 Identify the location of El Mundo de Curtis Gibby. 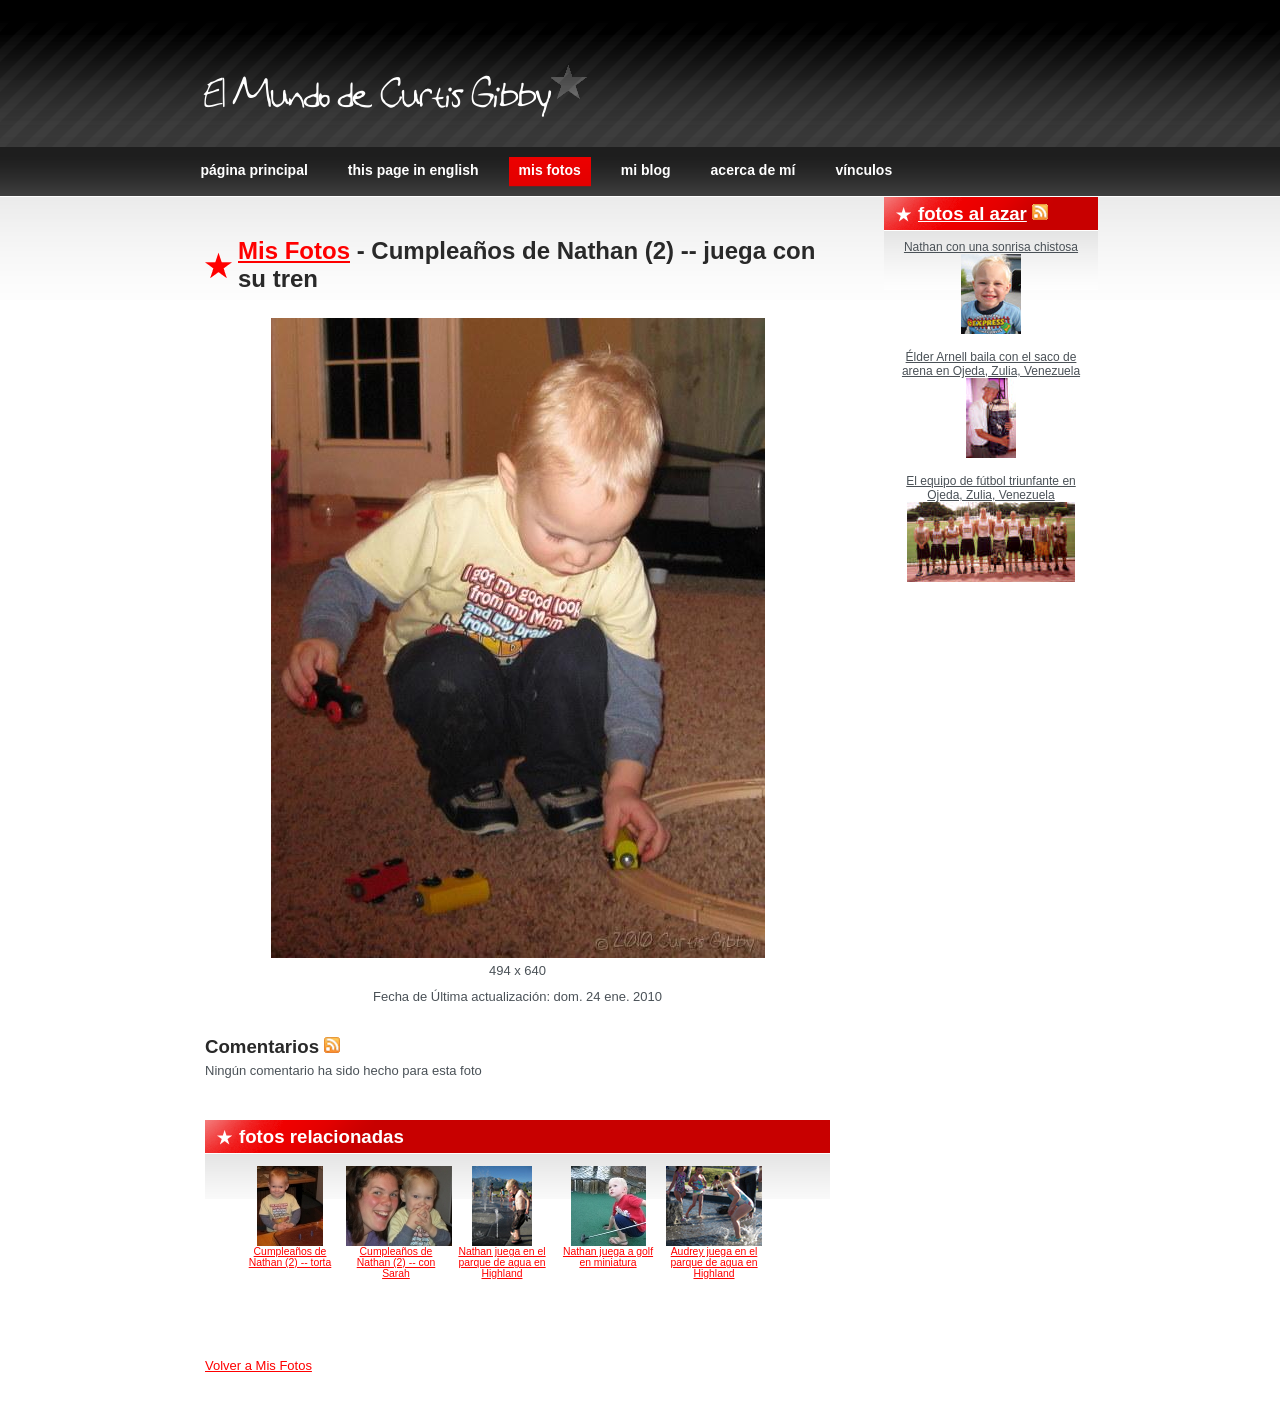
(376, 98).